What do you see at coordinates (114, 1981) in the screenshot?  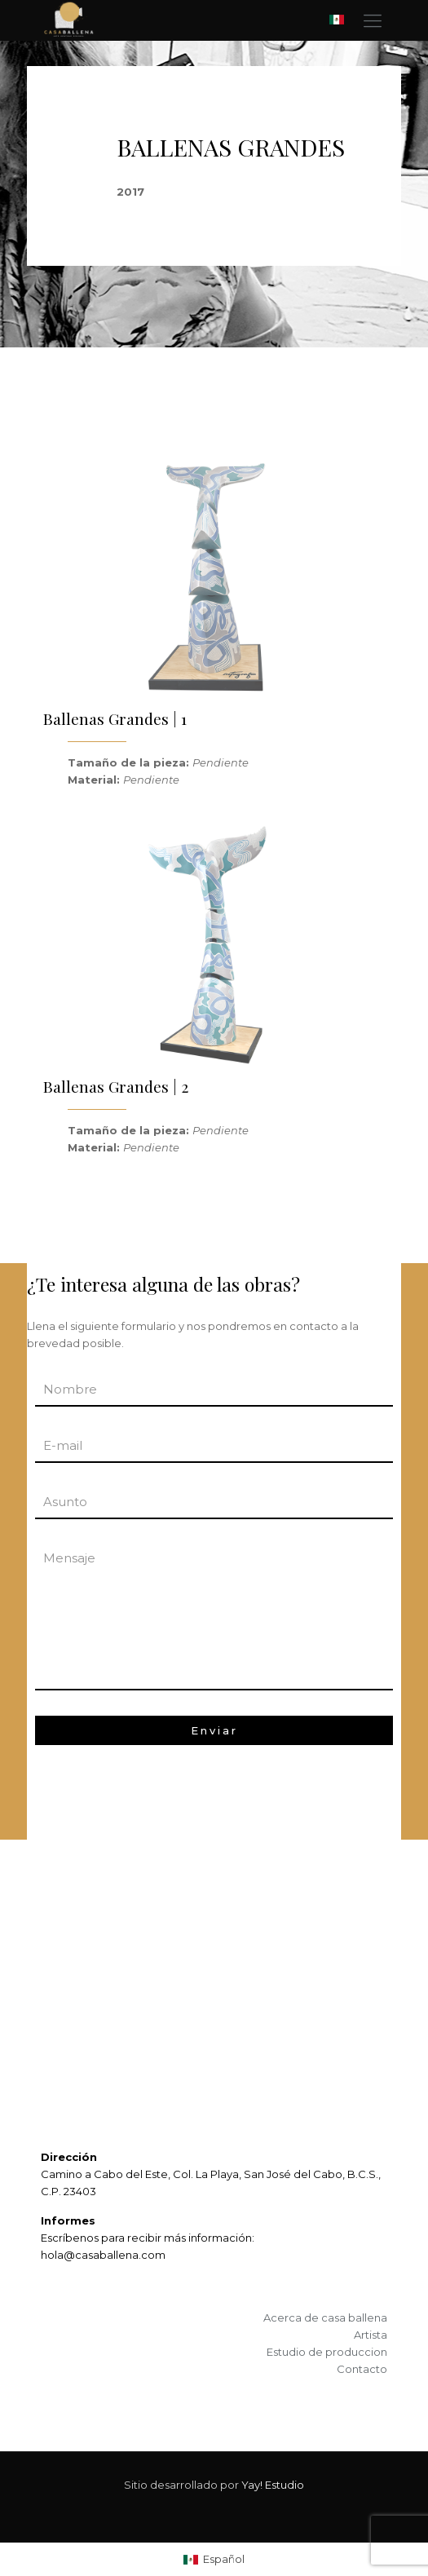 I see `ARTE IDENTIDAD ECOLOGÍA` at bounding box center [114, 1981].